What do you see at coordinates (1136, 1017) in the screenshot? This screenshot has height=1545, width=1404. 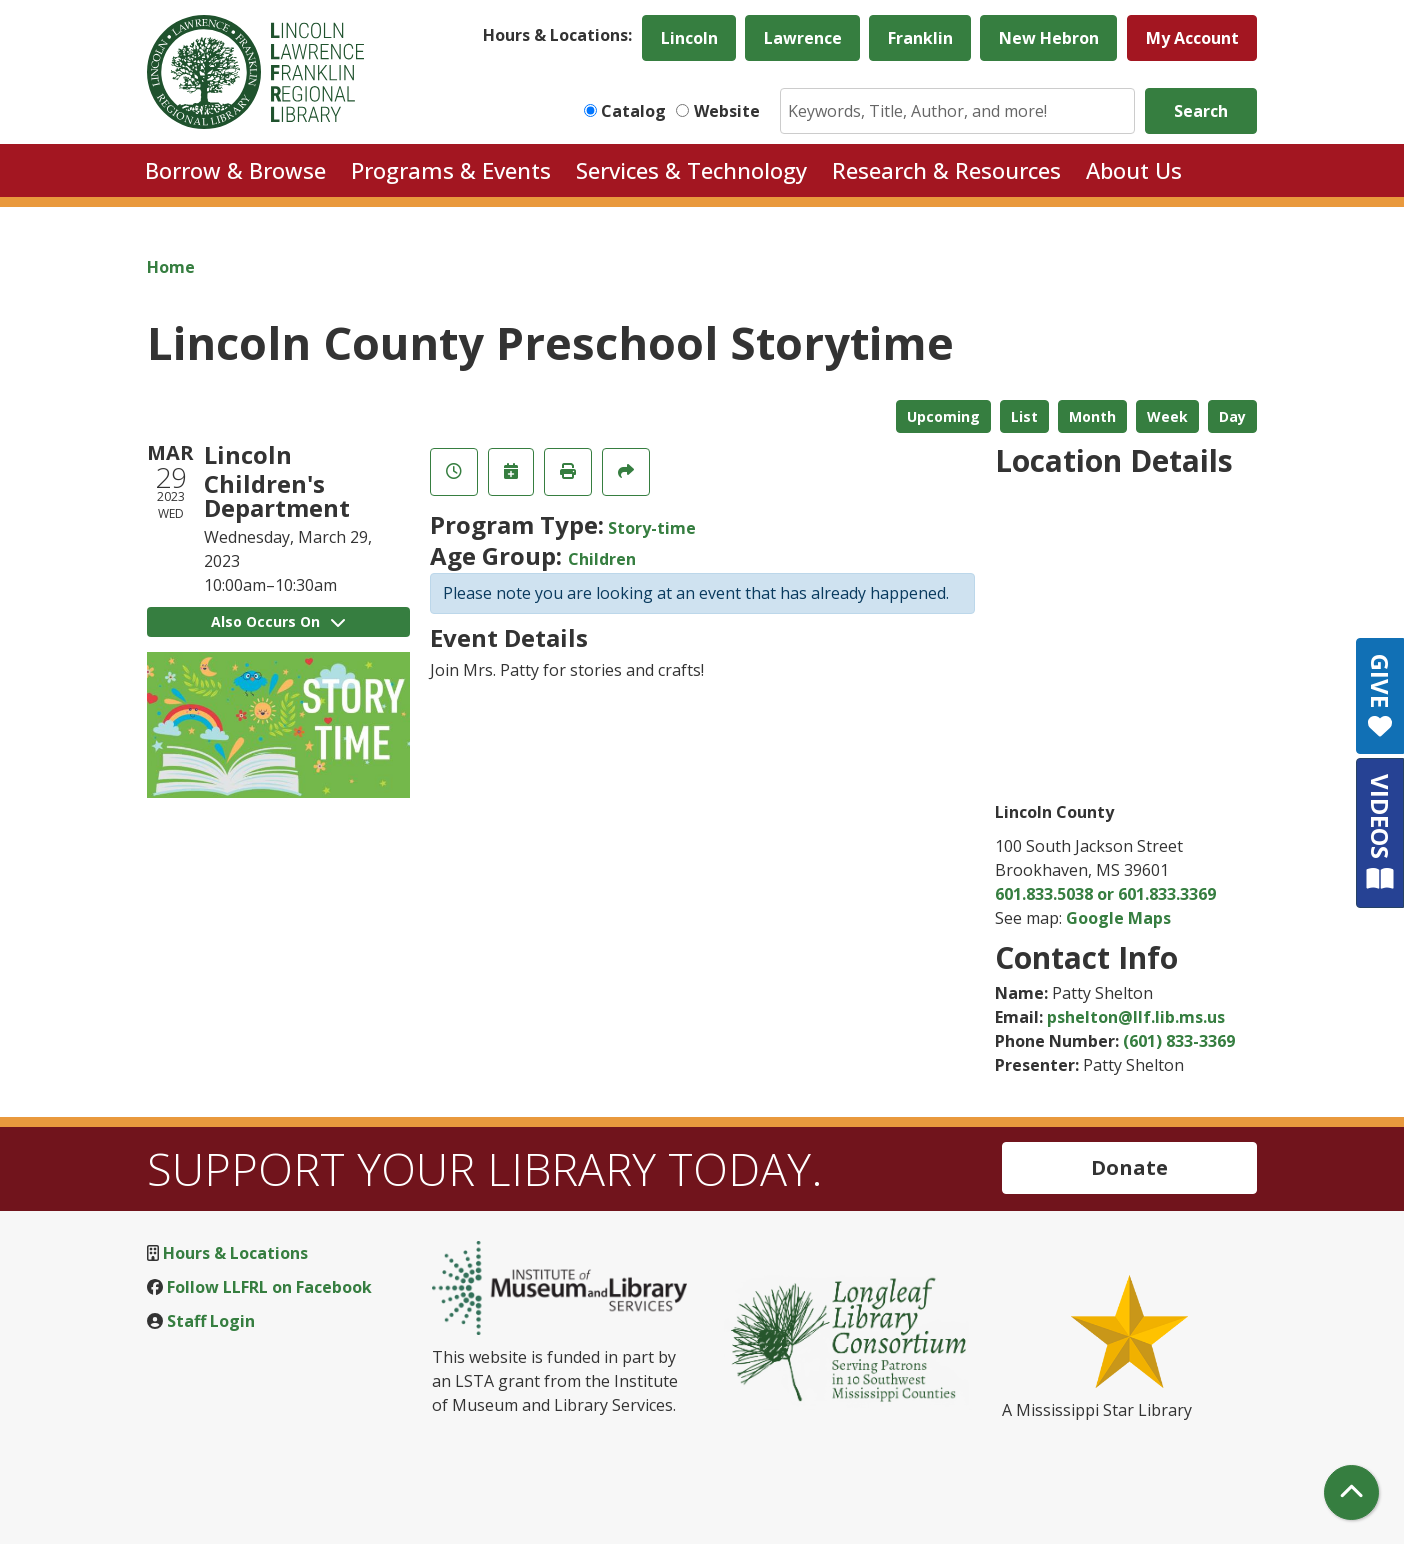 I see `pshelton@llf.lib.ms.us` at bounding box center [1136, 1017].